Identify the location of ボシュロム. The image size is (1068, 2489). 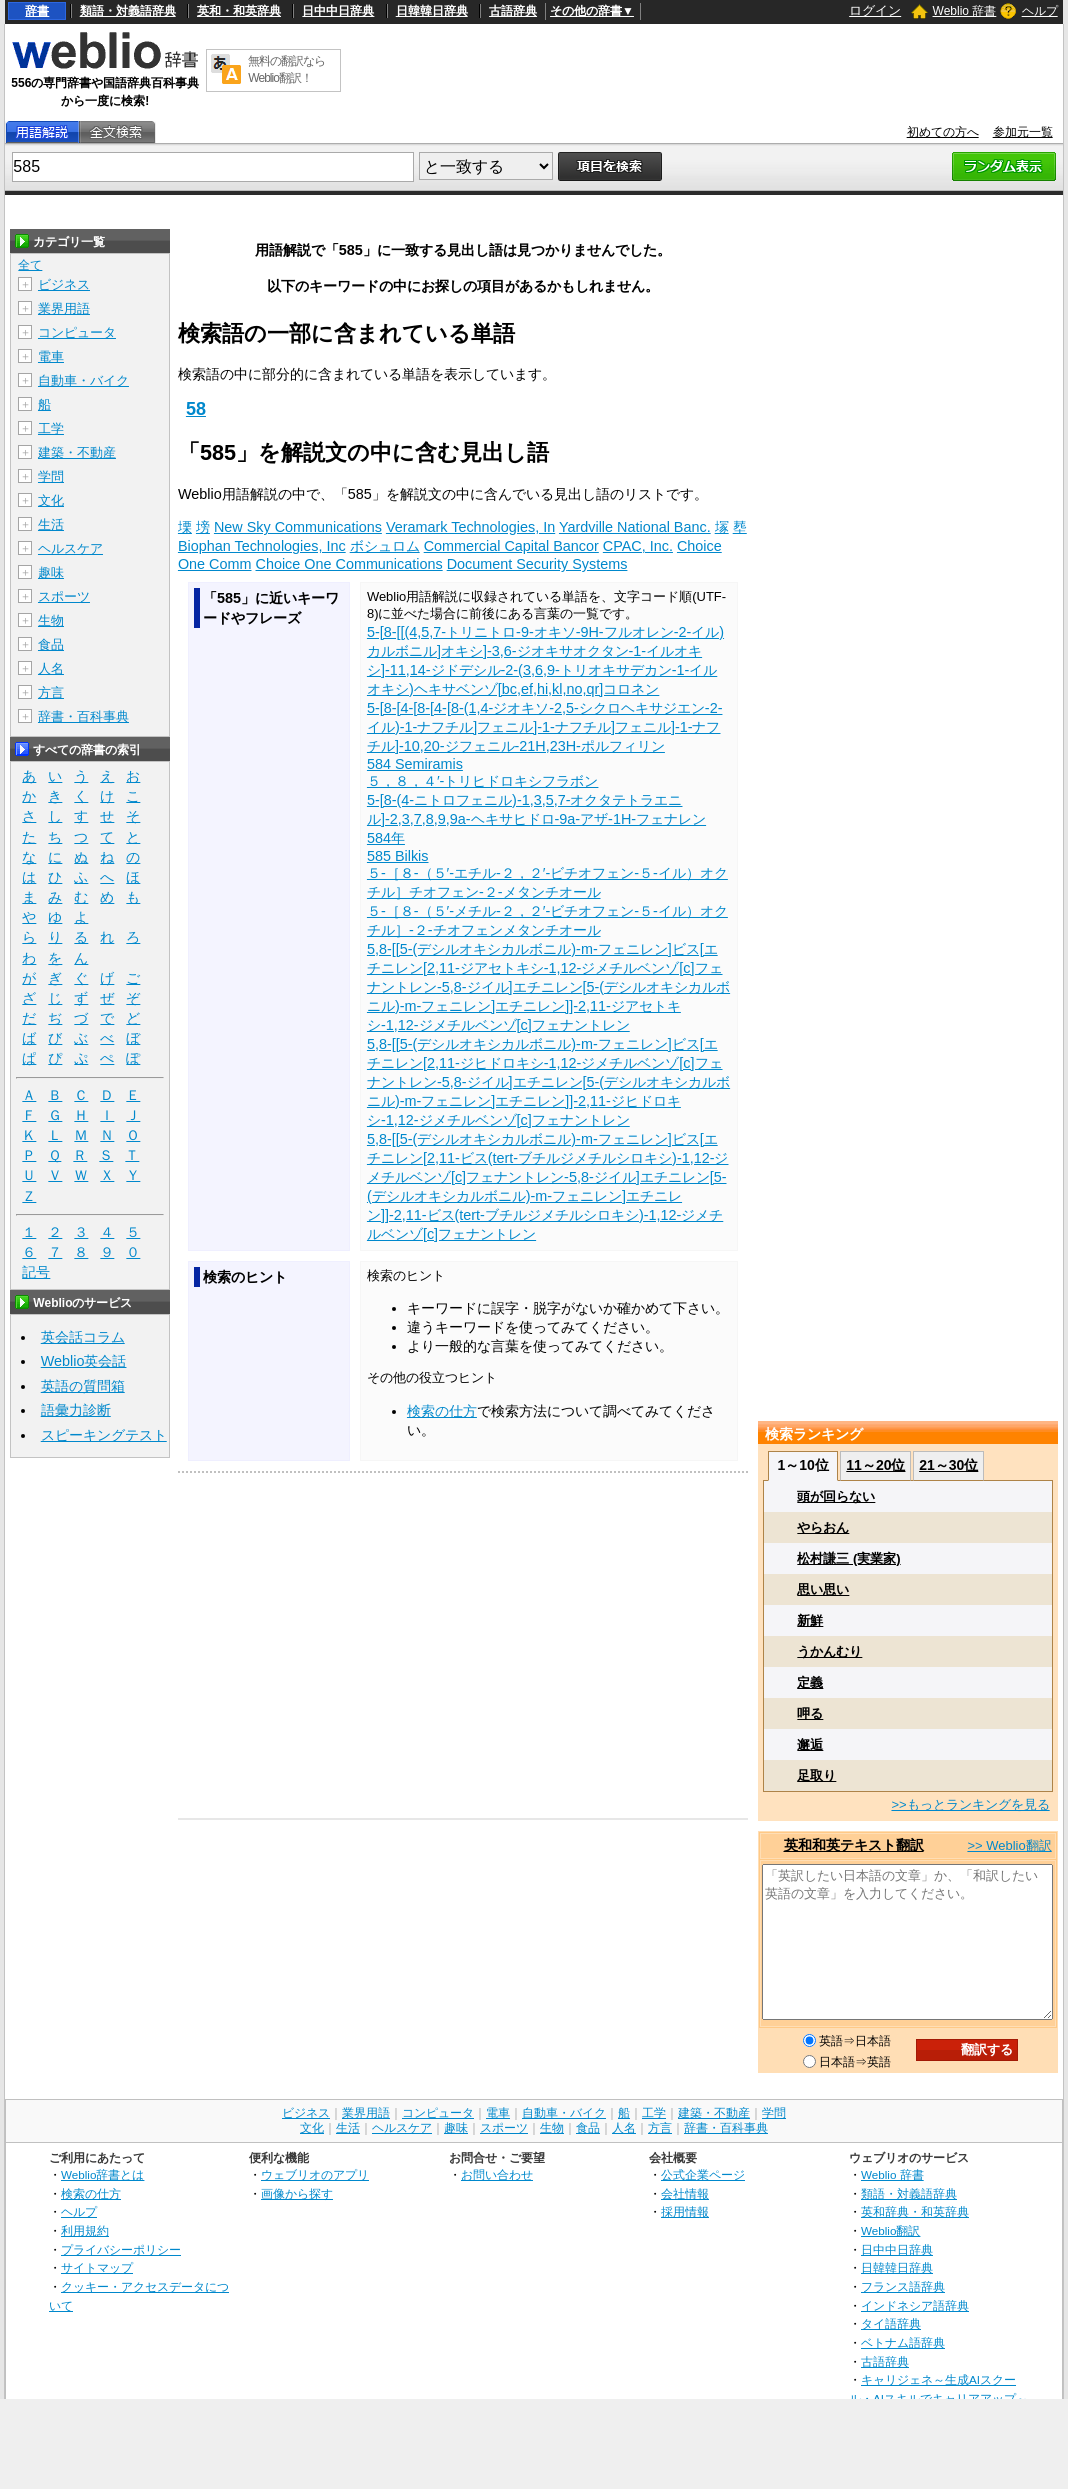
(385, 546).